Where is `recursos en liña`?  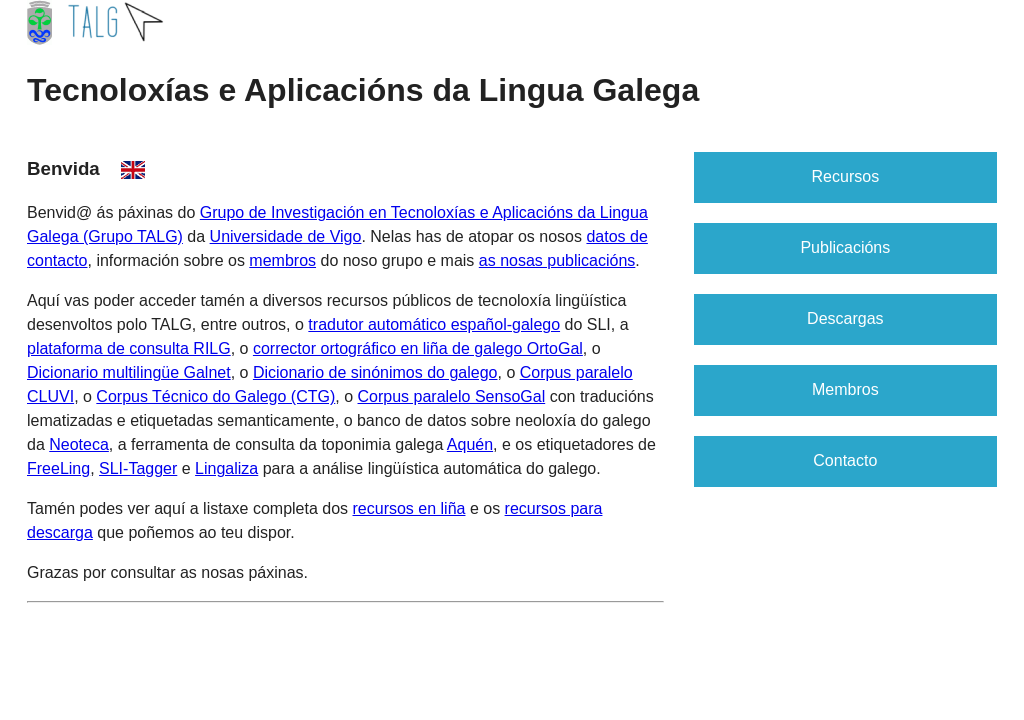
recursos en liña is located at coordinates (409, 508).